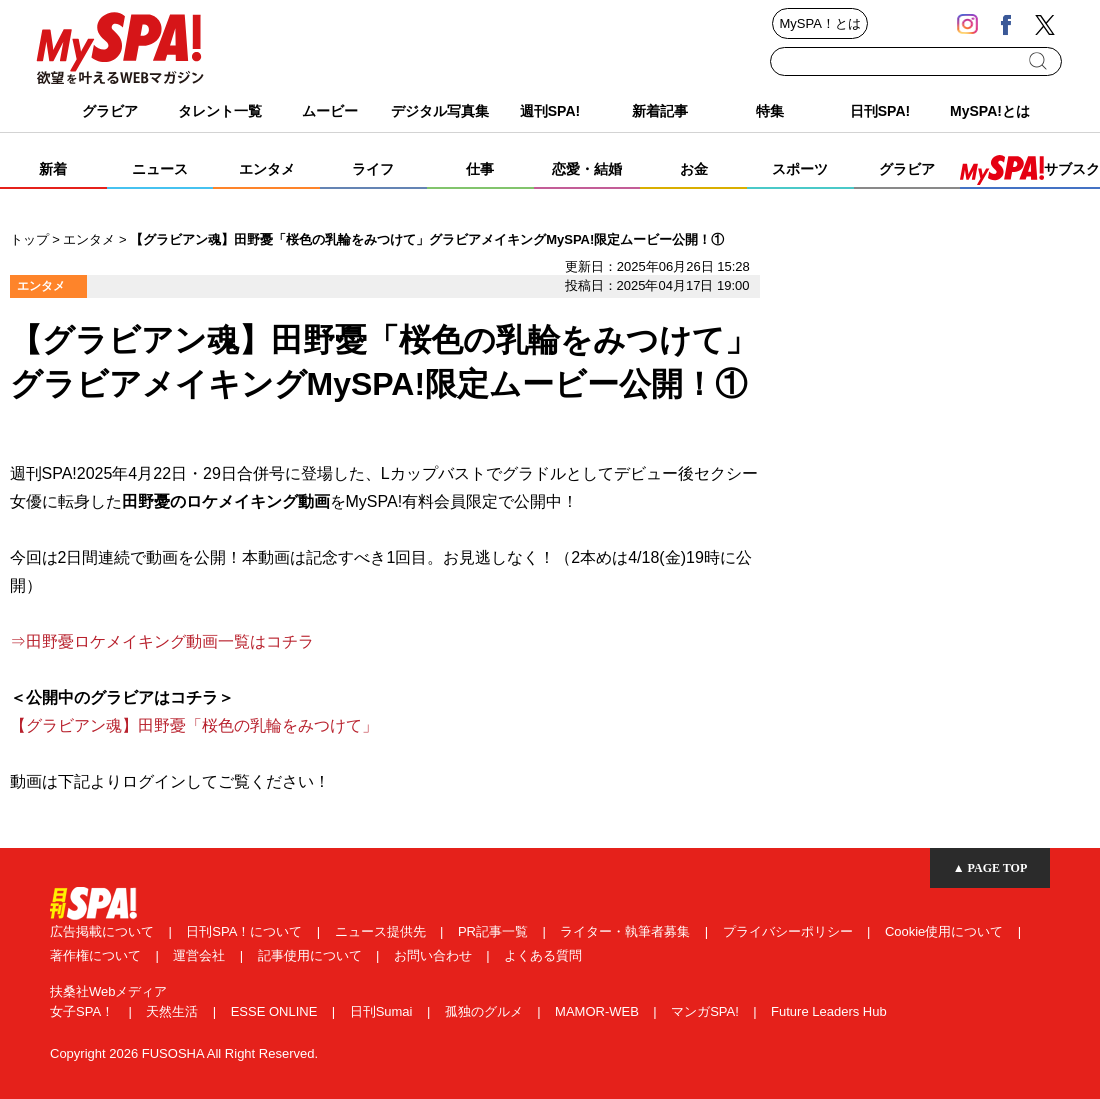 This screenshot has height=1099, width=1100. I want to click on お問い合わせ, so click(435, 955).